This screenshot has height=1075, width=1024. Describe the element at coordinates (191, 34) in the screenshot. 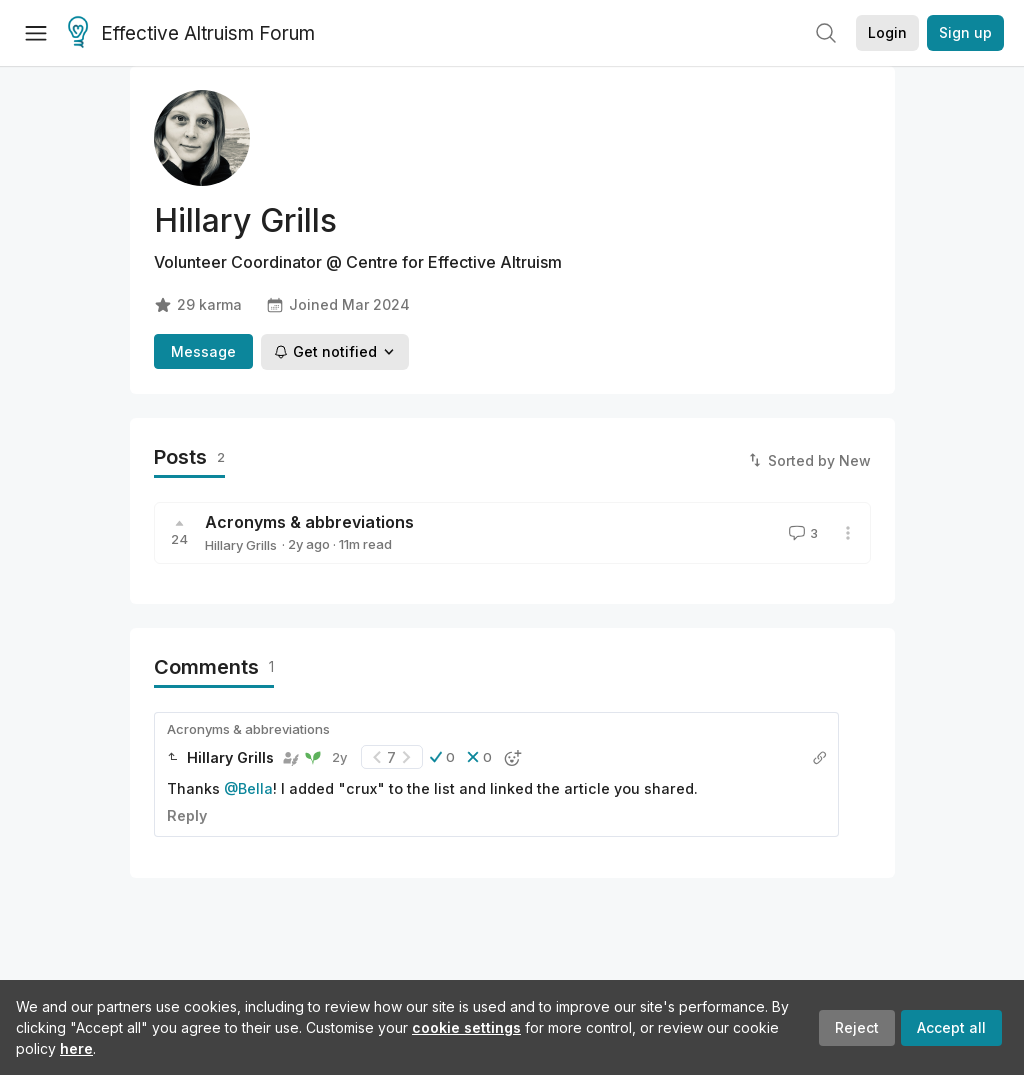

I see `Effective Altruism Forum` at that location.